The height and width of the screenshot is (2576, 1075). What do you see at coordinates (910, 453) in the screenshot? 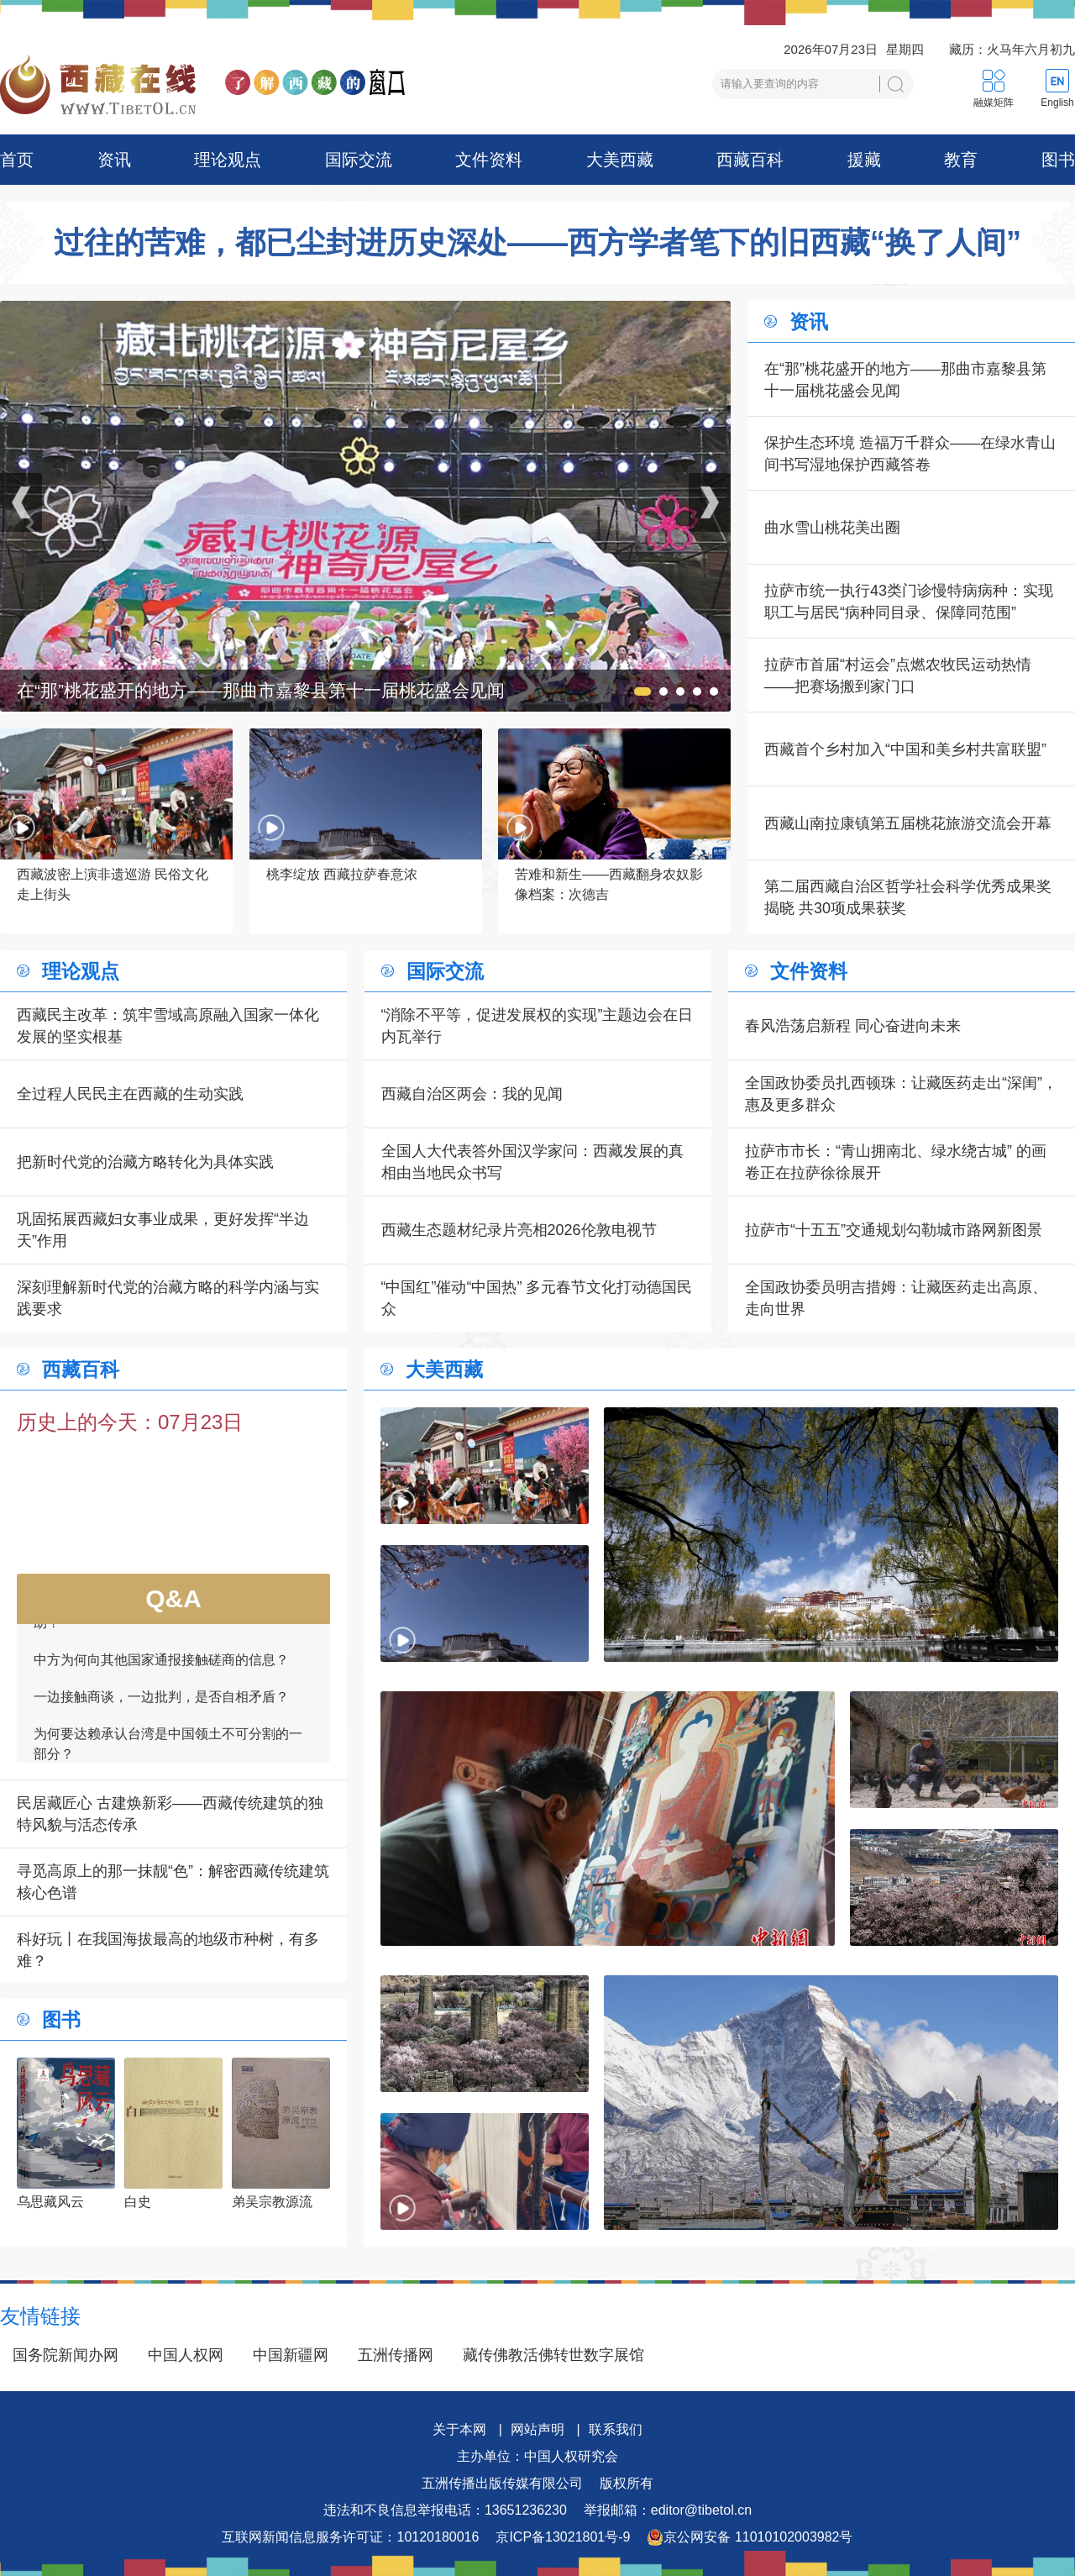
I see `保护生态环境 造福万千群众——在绿水青山间书写湿地保护西藏答卷` at bounding box center [910, 453].